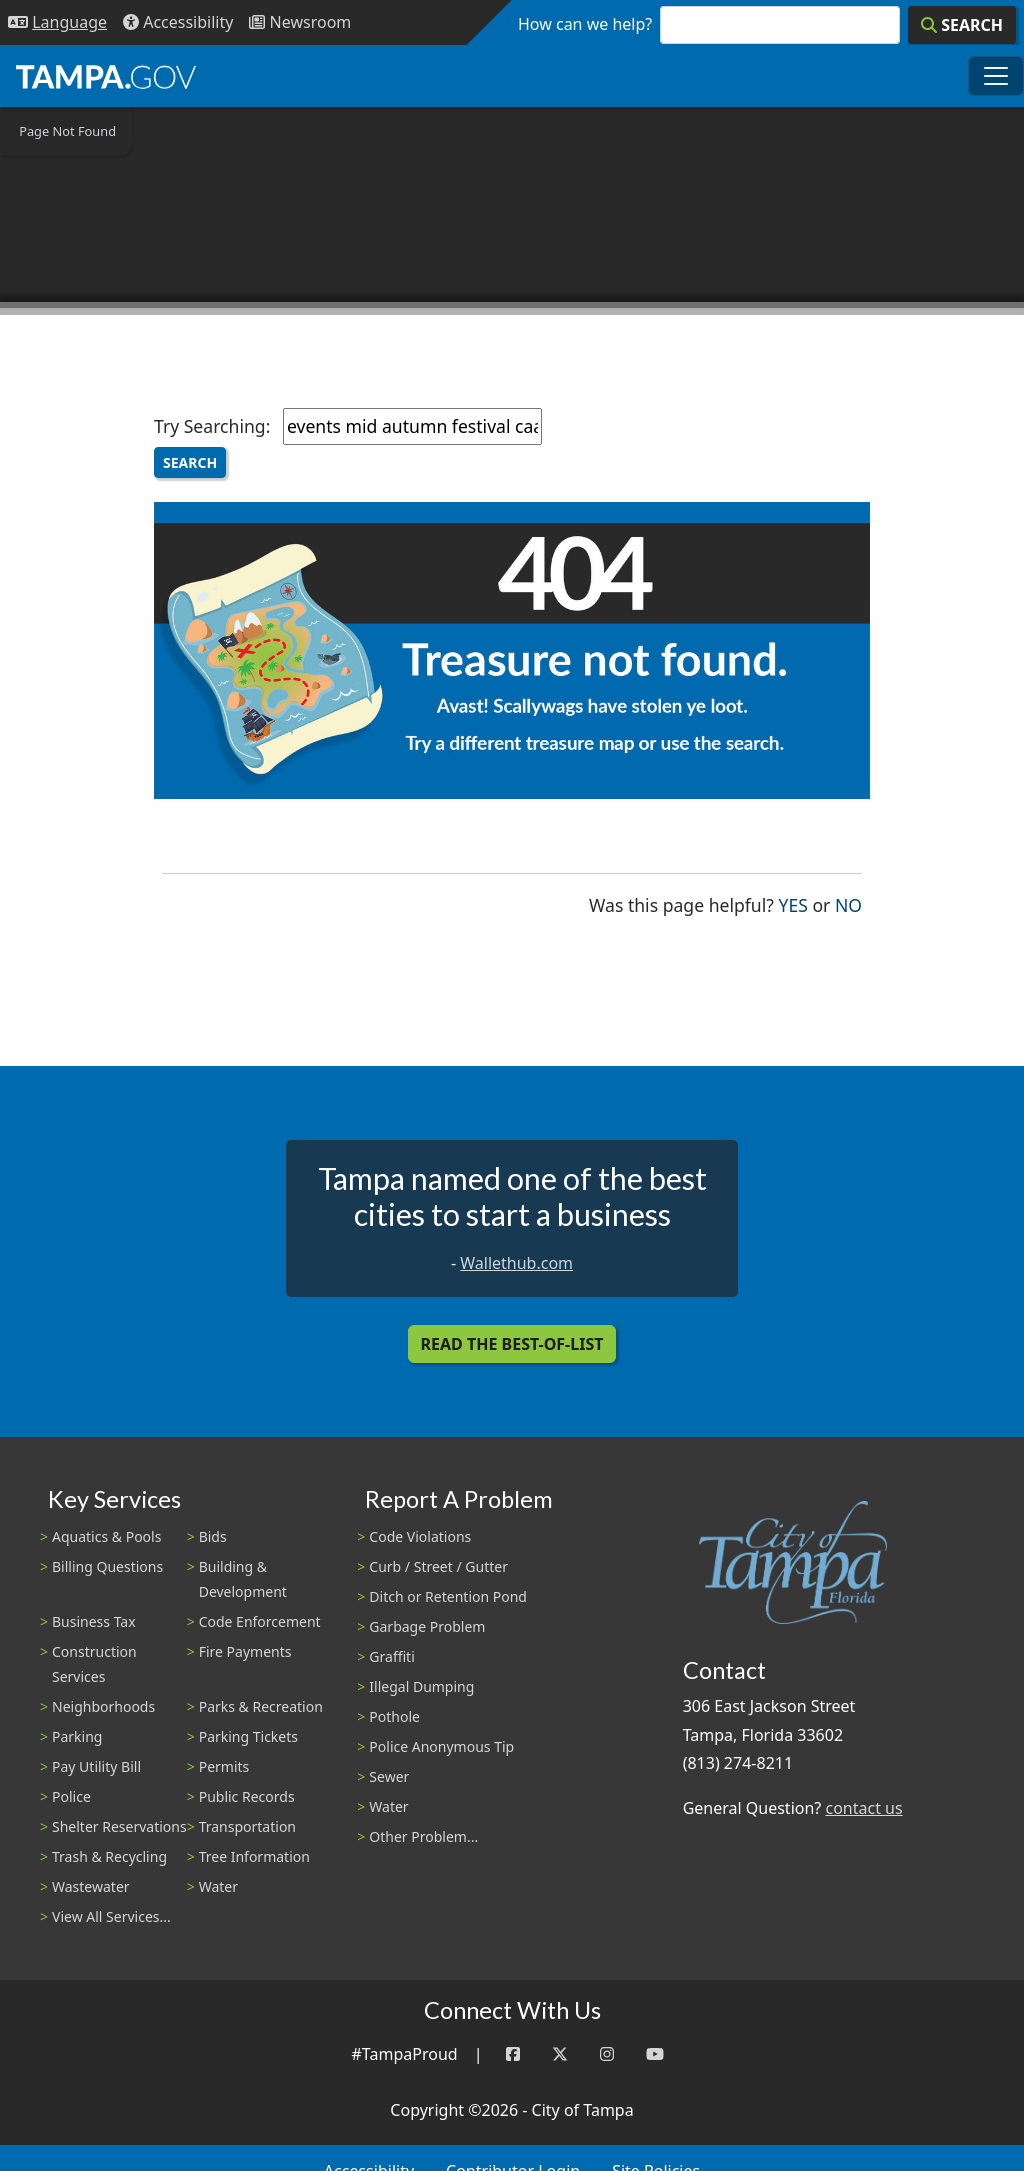 The height and width of the screenshot is (2171, 1024). Describe the element at coordinates (190, 462) in the screenshot. I see `Search` at that location.